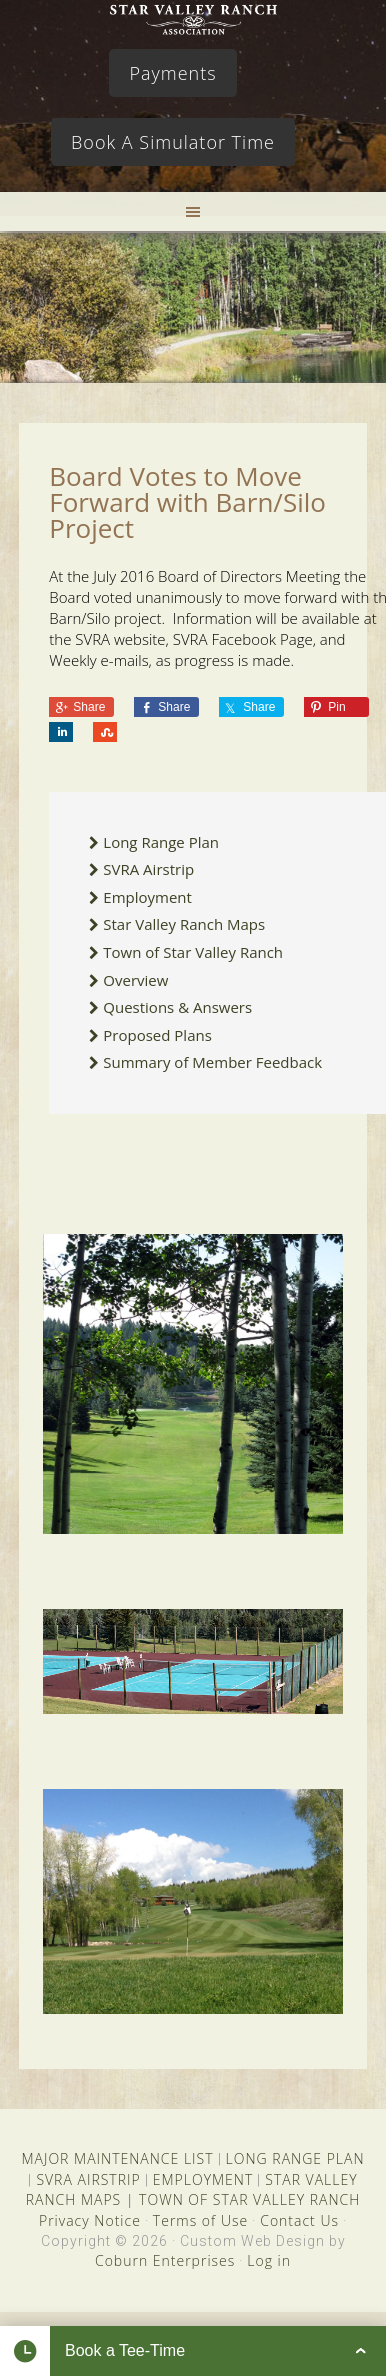  I want to click on Payments, so click(172, 73).